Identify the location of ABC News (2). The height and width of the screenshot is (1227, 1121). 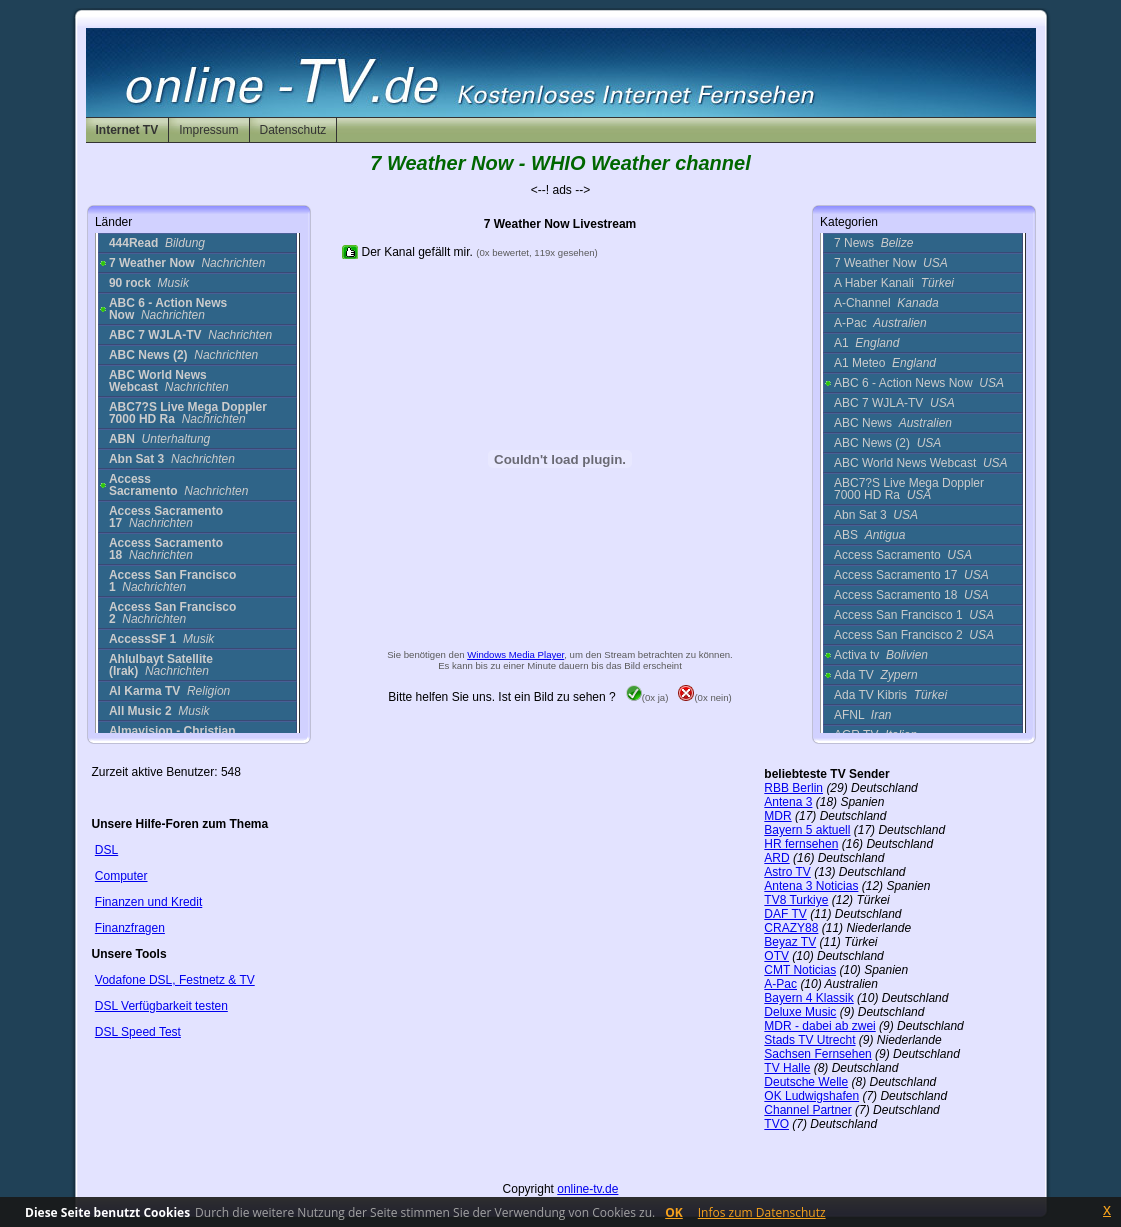
(887, 443).